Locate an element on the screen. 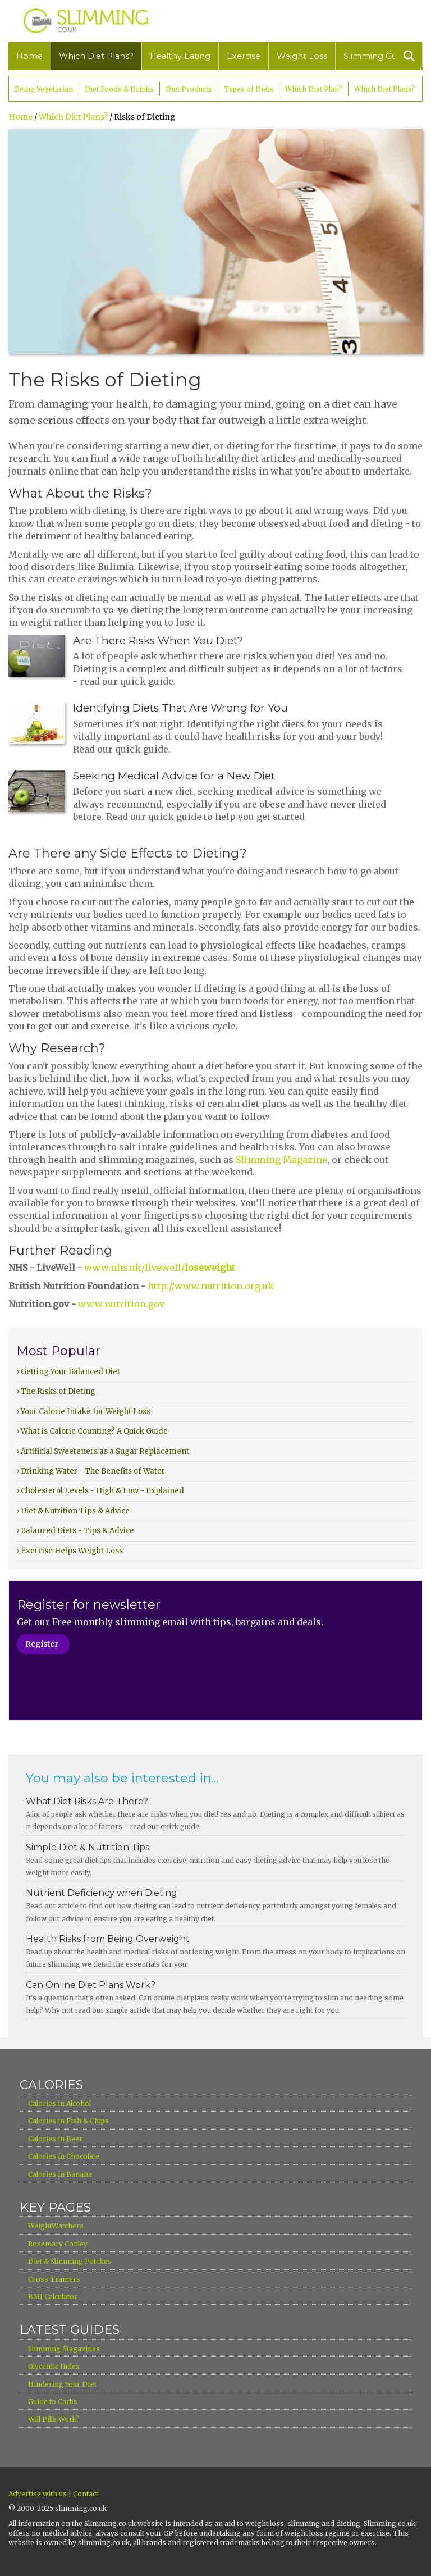 This screenshot has width=431, height=2576. › The Risks of Dieting is located at coordinates (55, 1391).